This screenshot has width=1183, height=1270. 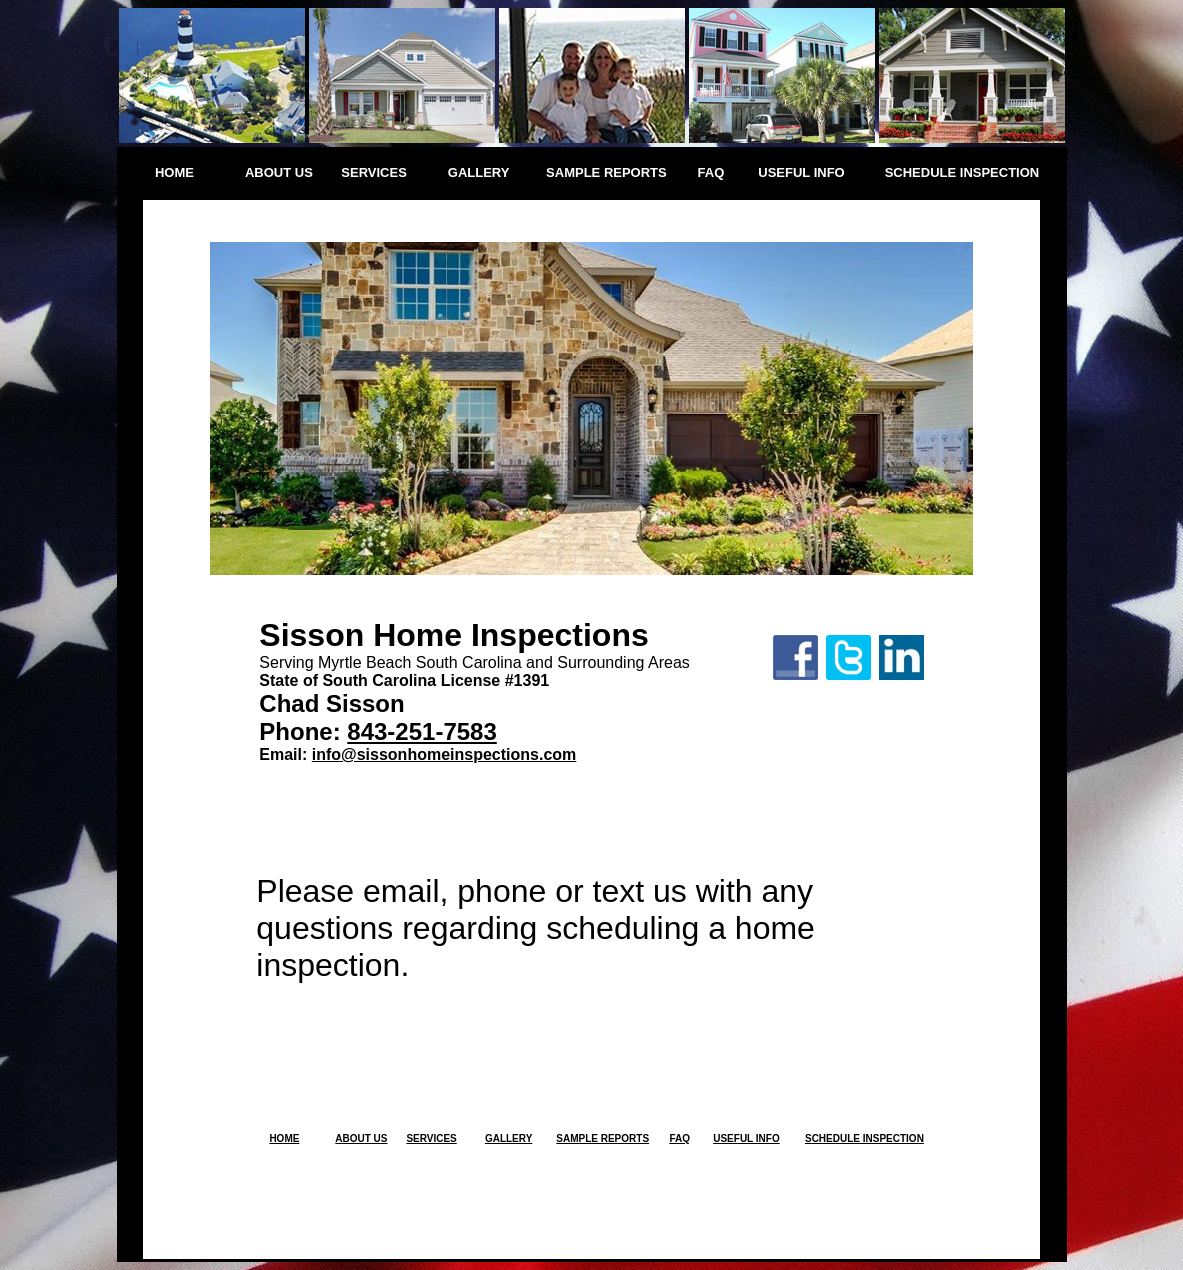 What do you see at coordinates (421, 731) in the screenshot?
I see `843-251-7583` at bounding box center [421, 731].